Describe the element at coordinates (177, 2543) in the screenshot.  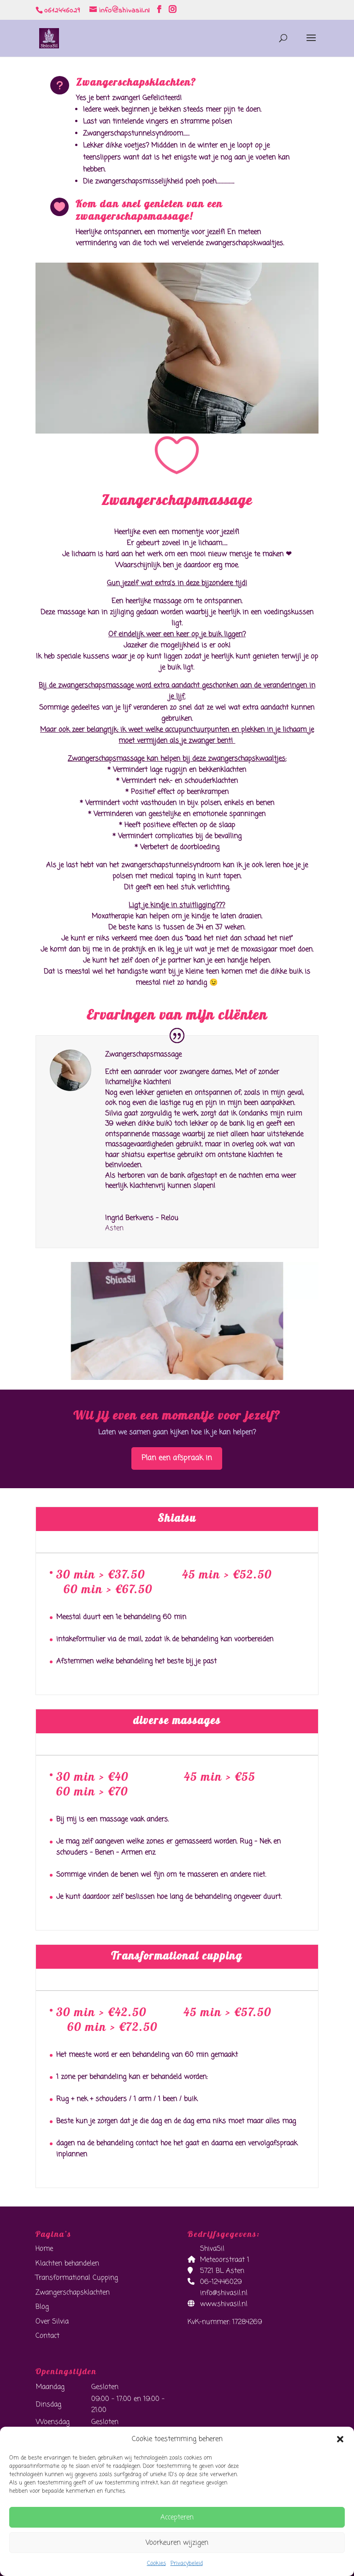
I see `Voorkeuren wijzigen` at that location.